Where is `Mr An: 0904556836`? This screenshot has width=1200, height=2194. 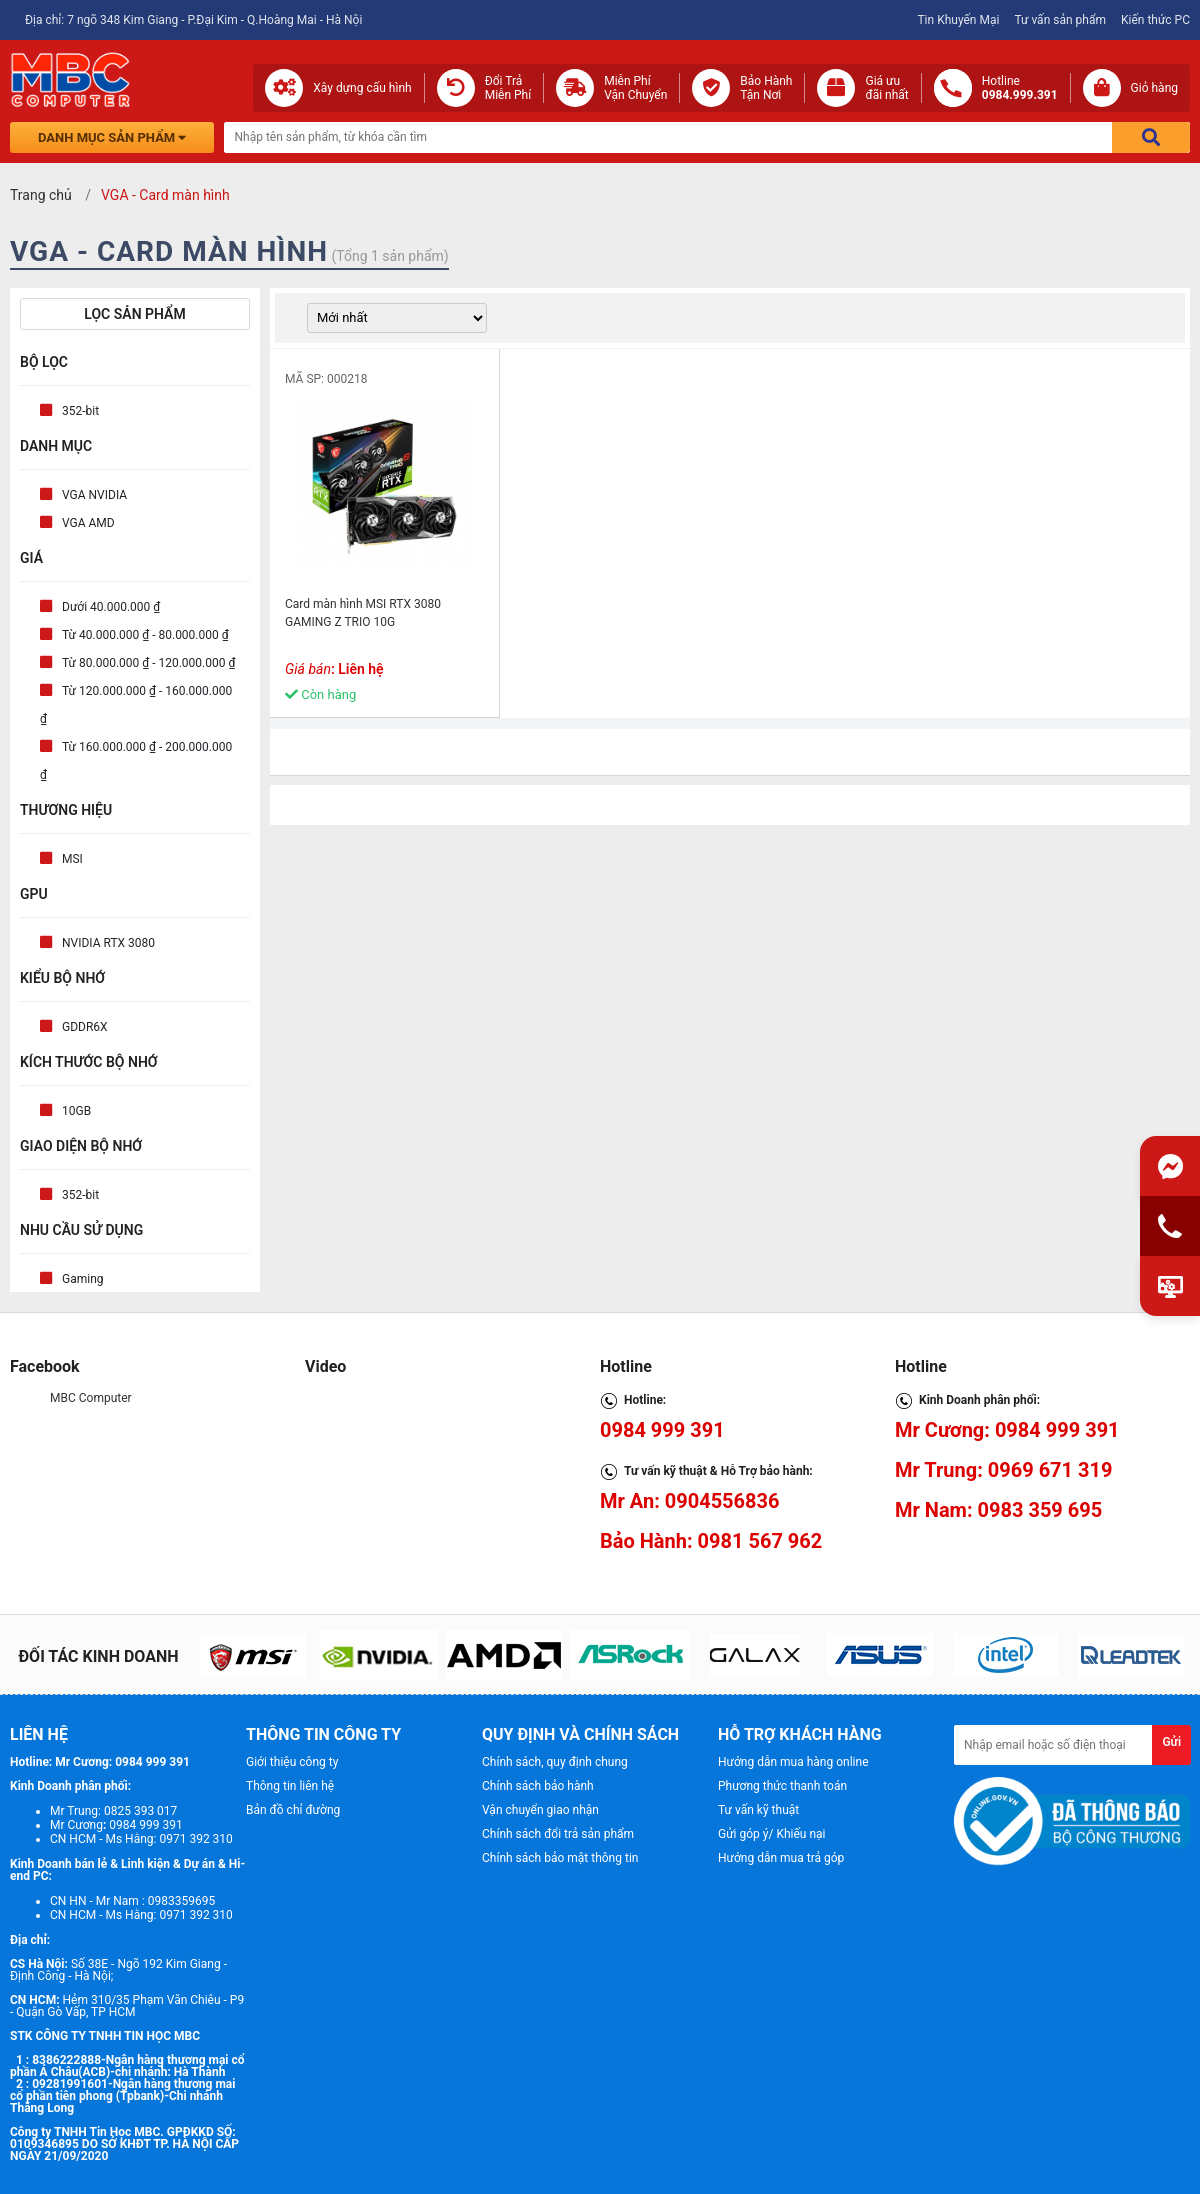
Mr An: 0904556836 is located at coordinates (690, 1501).